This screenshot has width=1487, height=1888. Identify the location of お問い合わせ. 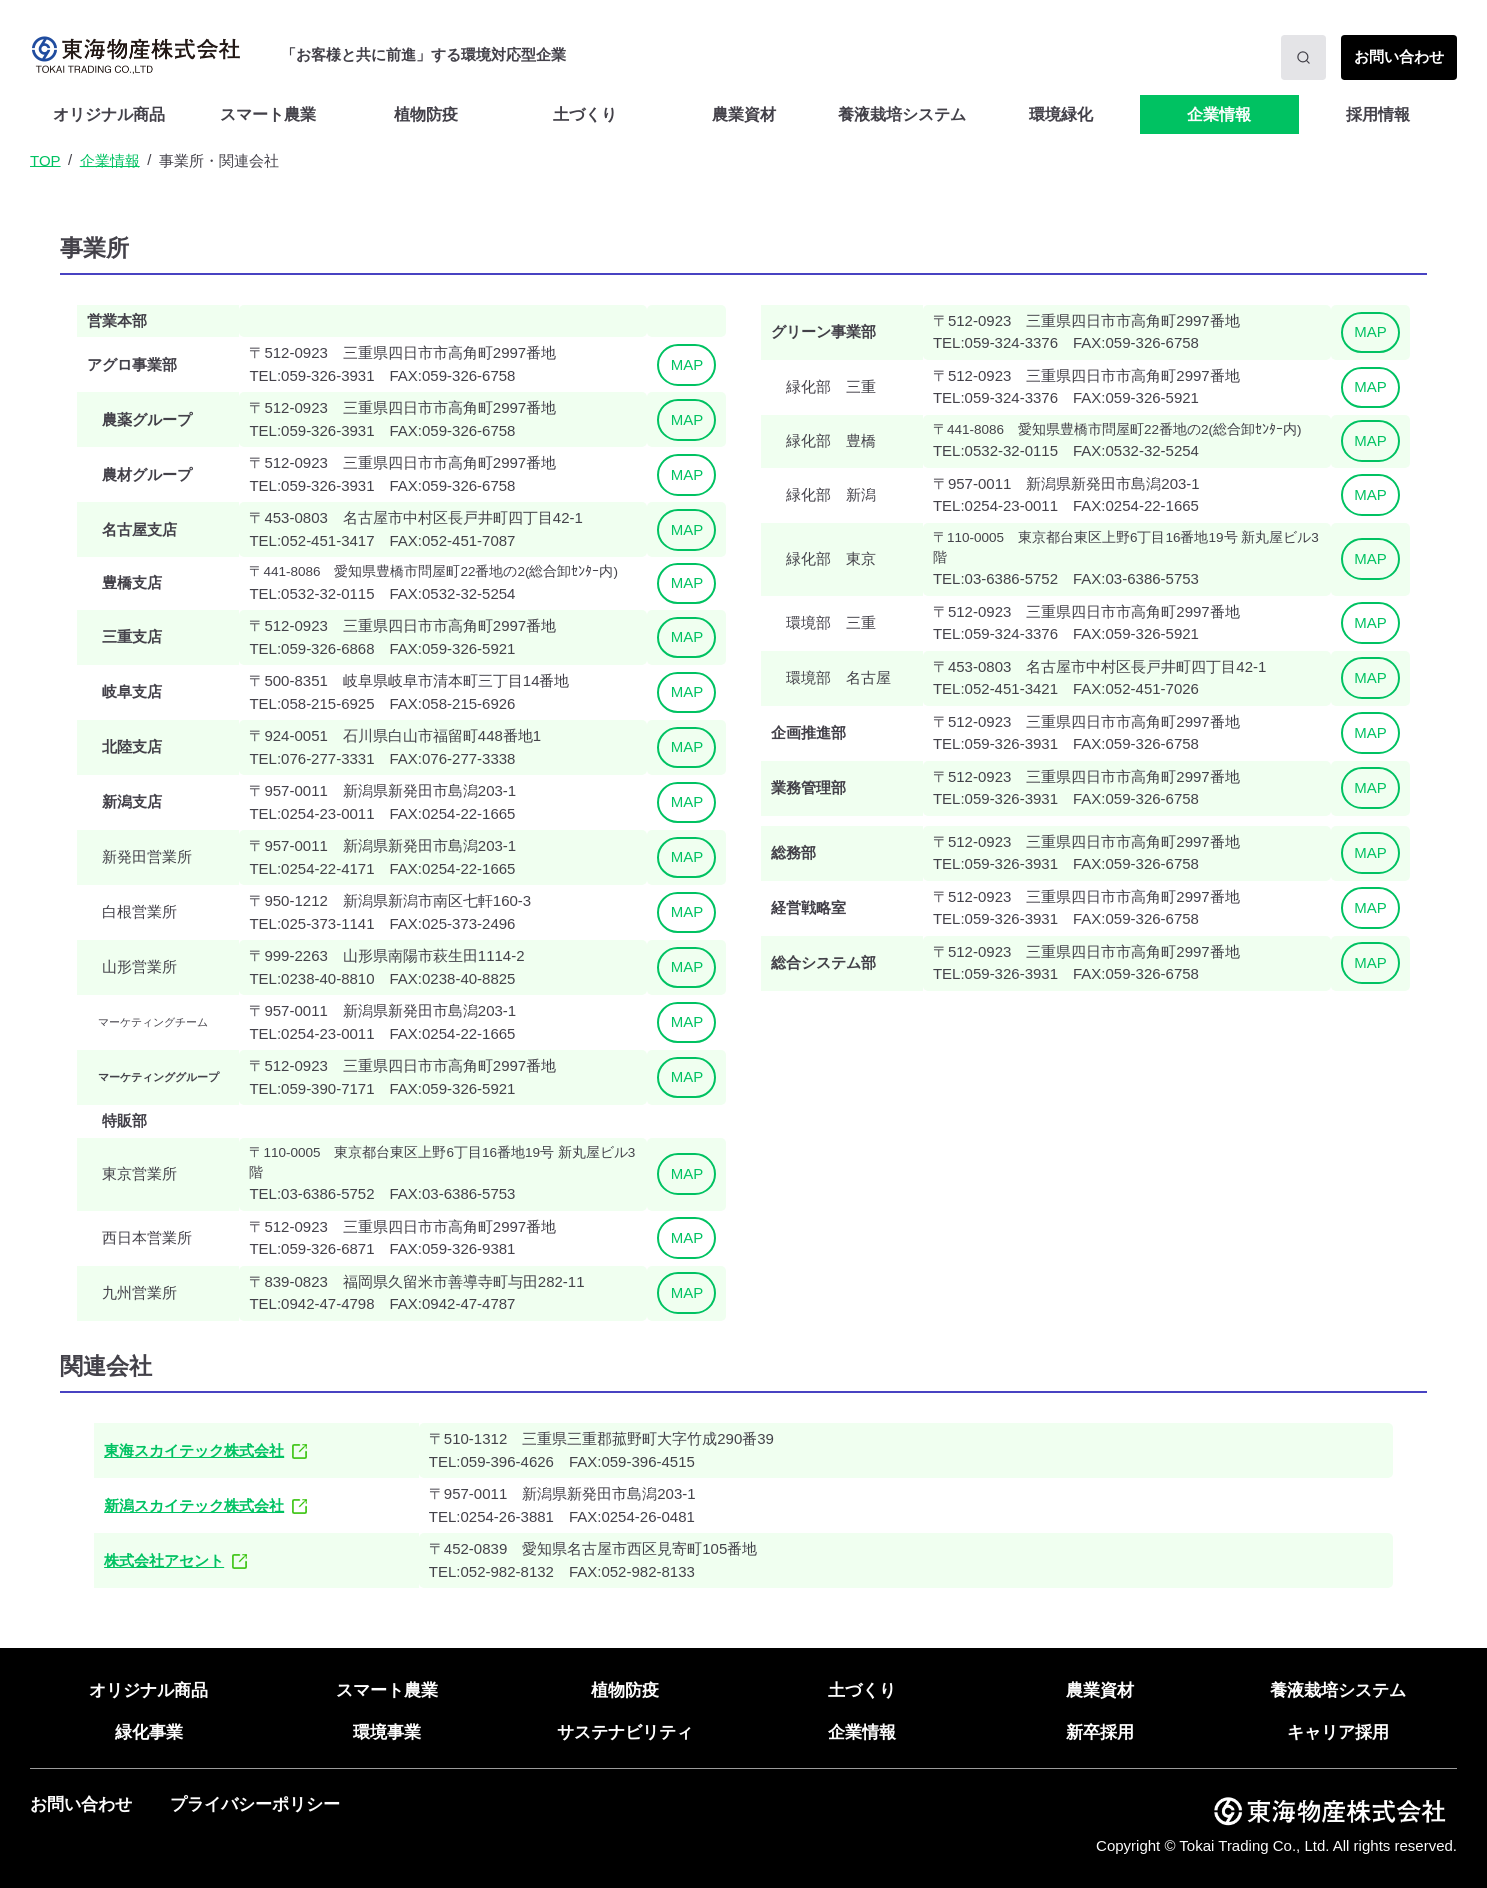
(81, 1804).